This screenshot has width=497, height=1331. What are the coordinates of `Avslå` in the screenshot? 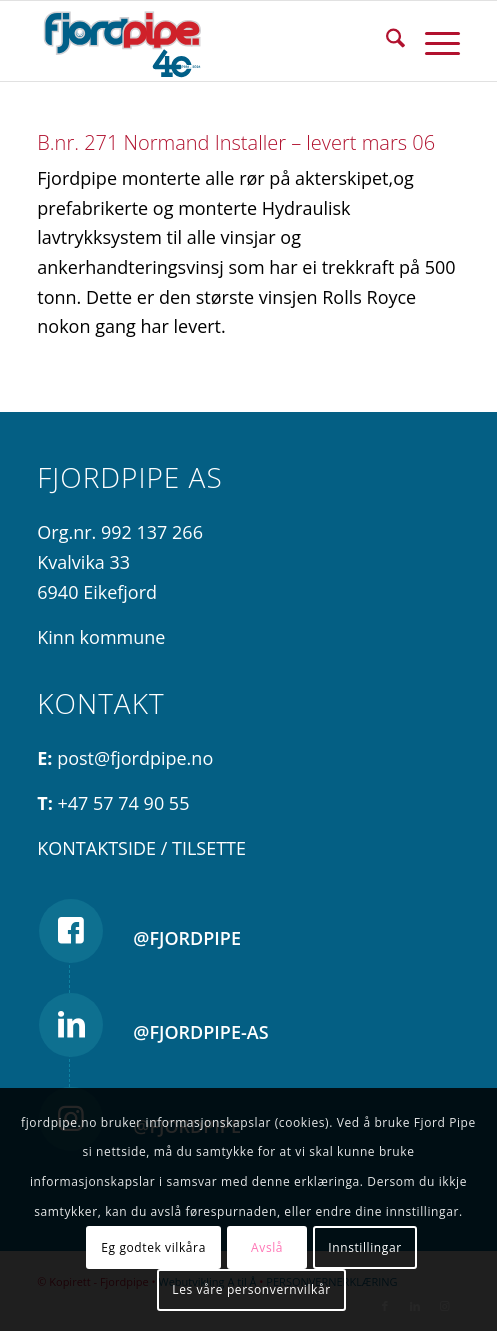 It's located at (267, 1247).